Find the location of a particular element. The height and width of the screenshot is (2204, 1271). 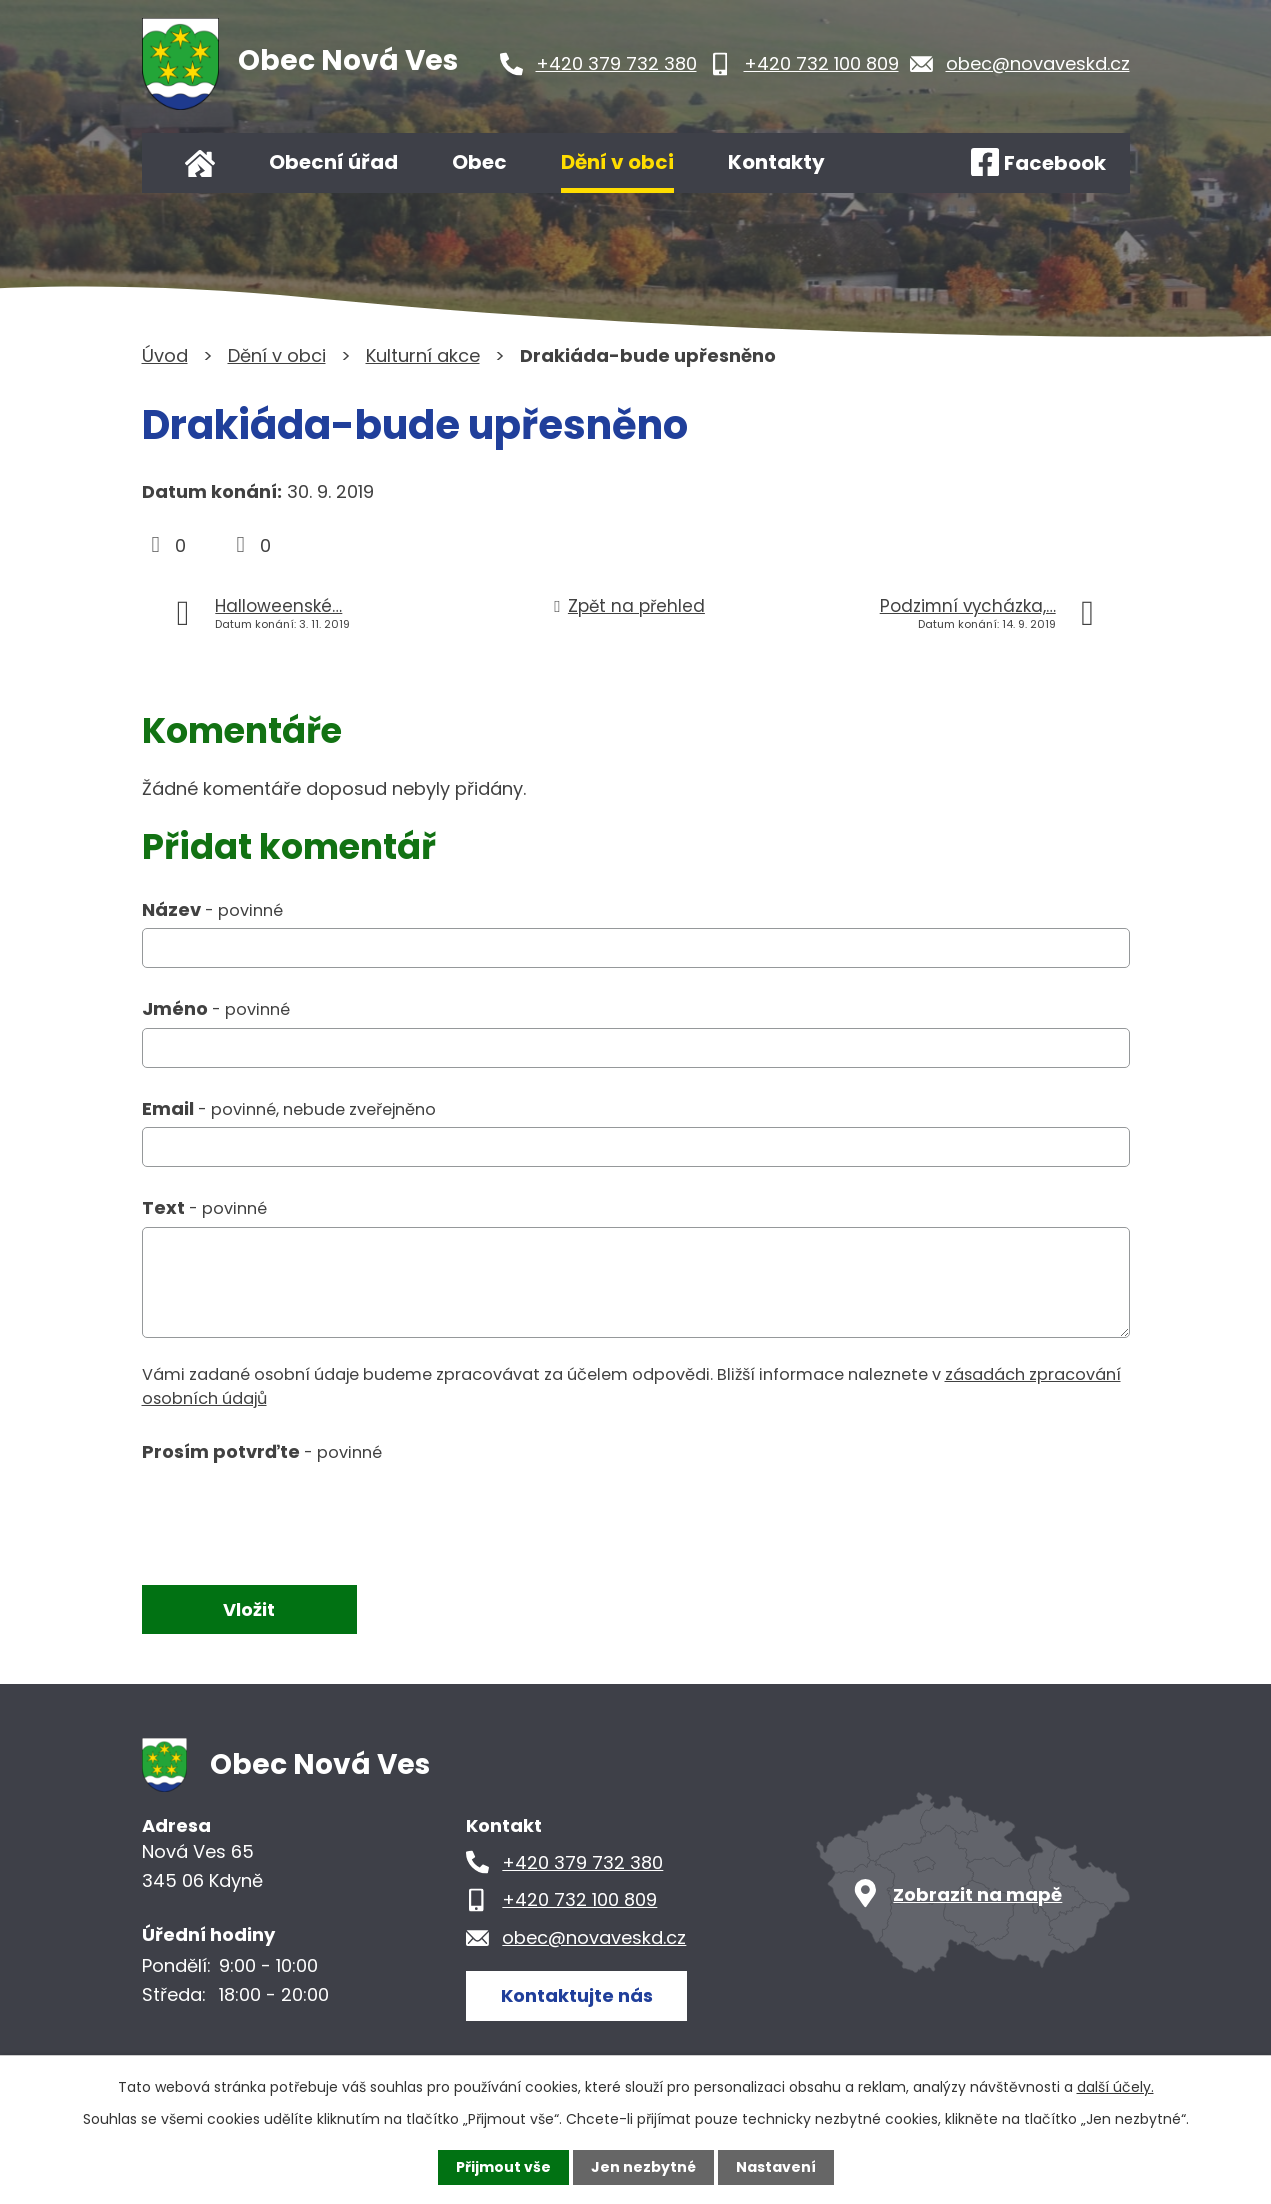

Přijmout vše is located at coordinates (503, 2167).